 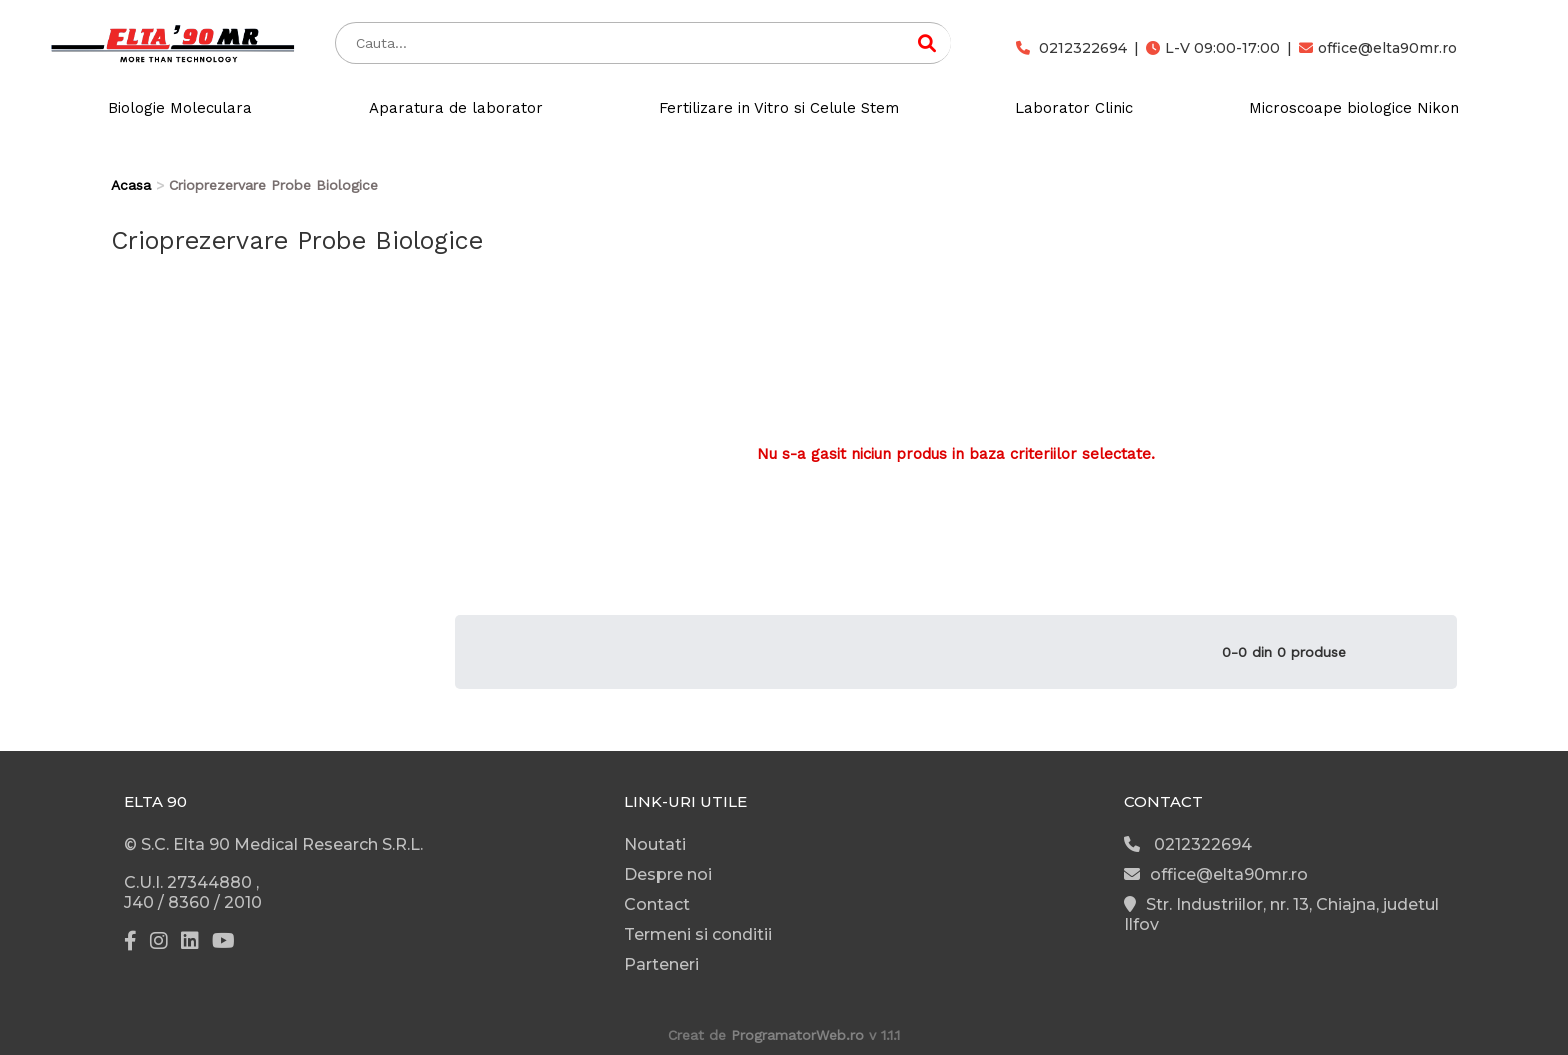 What do you see at coordinates (1071, 48) in the screenshot?
I see `0212322694` at bounding box center [1071, 48].